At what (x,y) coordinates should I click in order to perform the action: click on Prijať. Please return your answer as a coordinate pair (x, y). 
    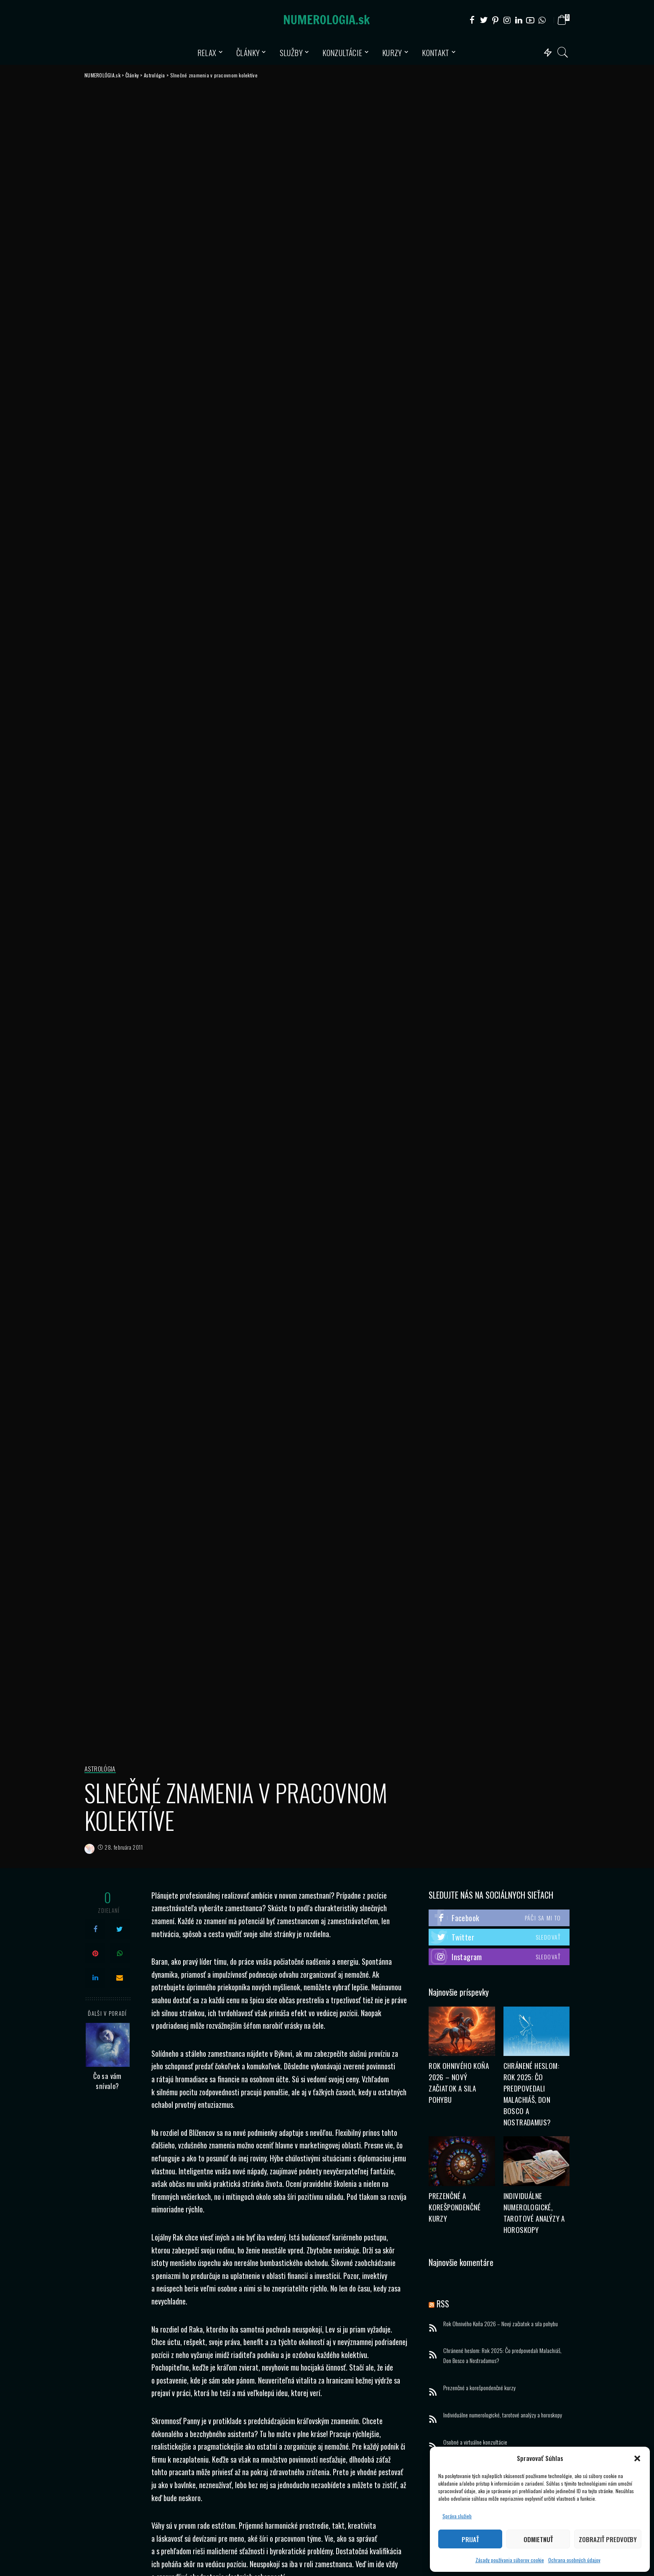
    Looking at the image, I should click on (470, 2539).